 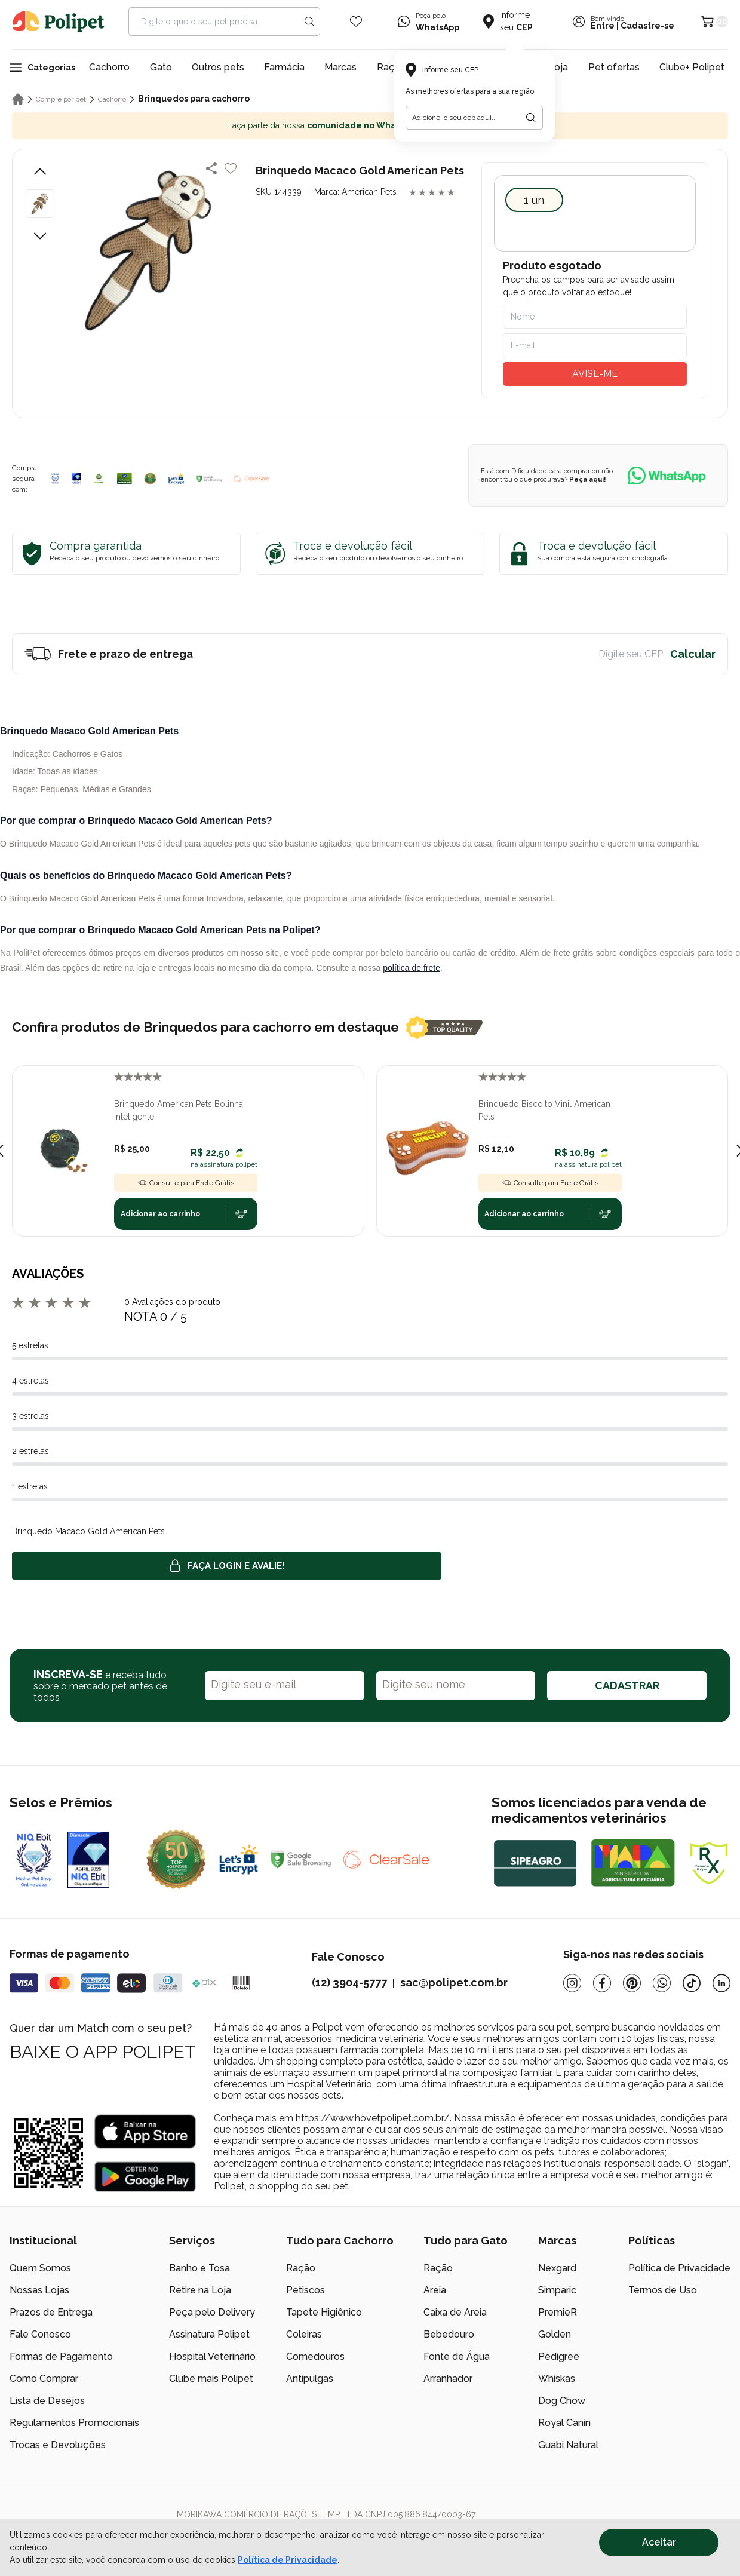 I want to click on Pet ofertas, so click(x=614, y=67).